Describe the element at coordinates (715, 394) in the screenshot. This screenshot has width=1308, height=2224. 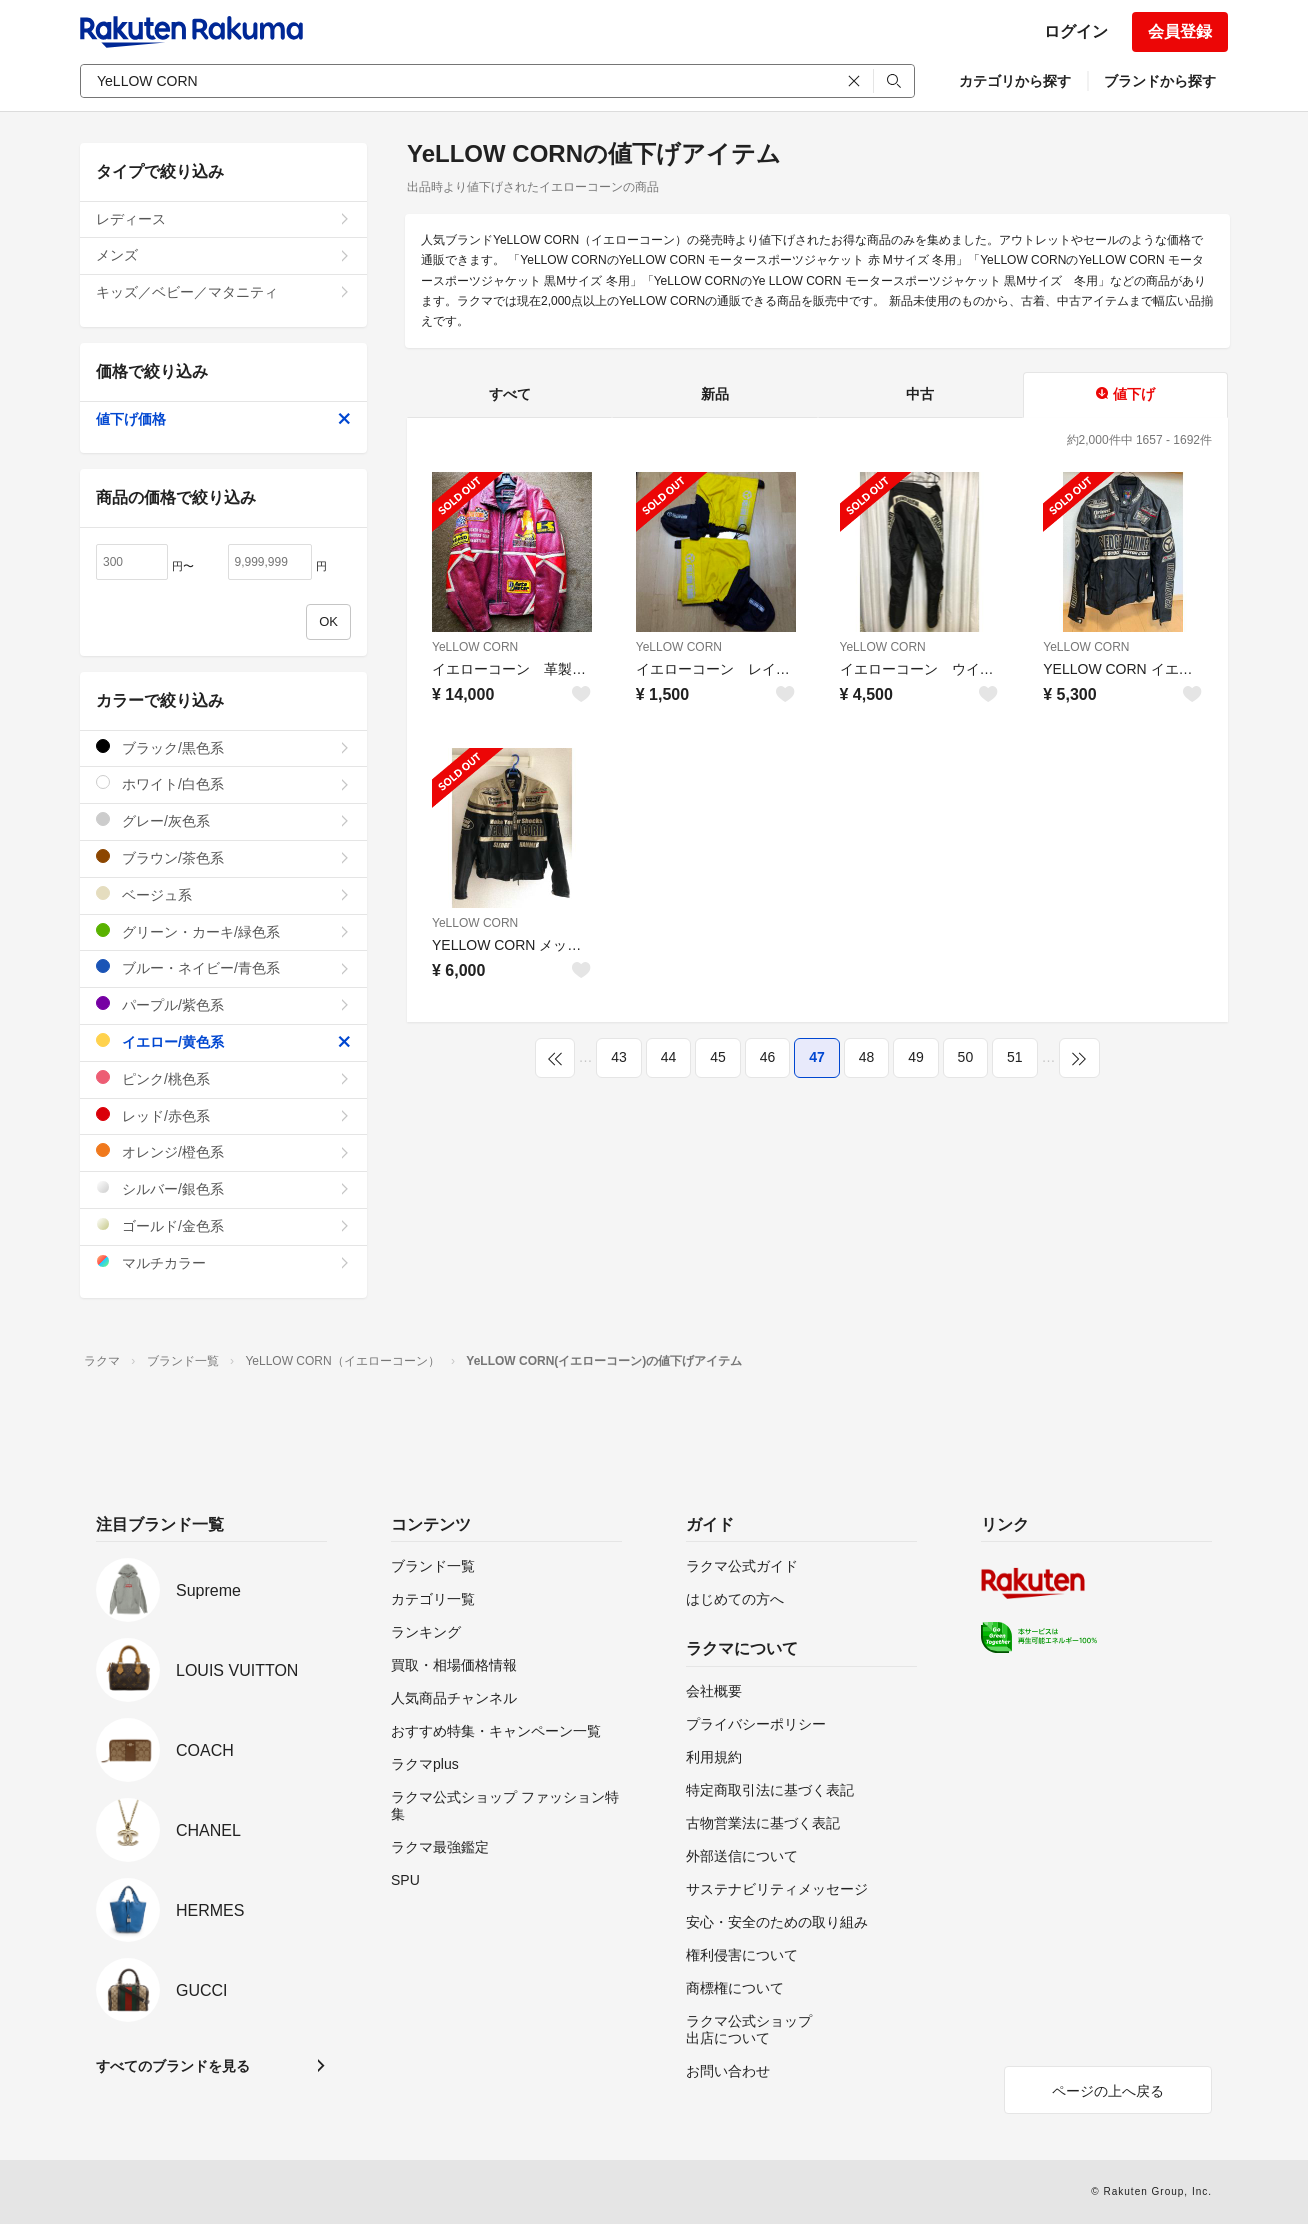
I see `新品` at that location.